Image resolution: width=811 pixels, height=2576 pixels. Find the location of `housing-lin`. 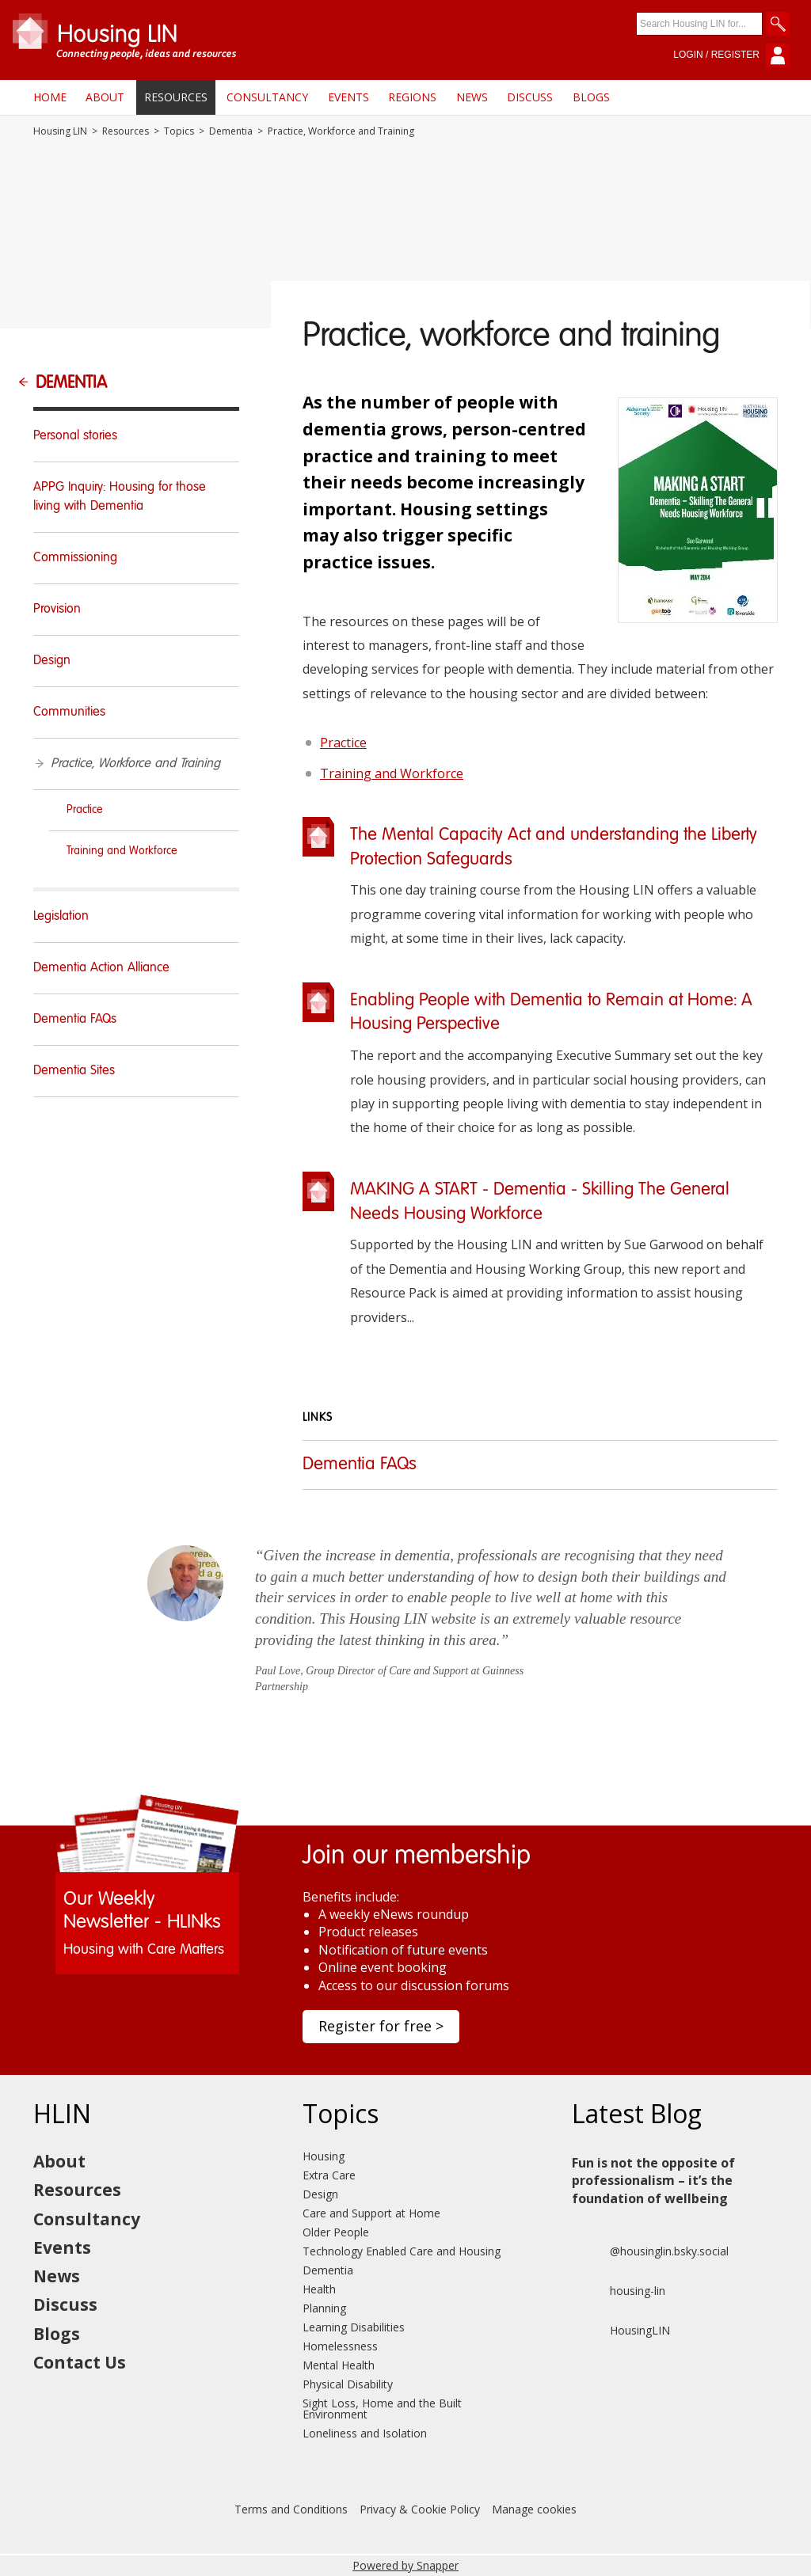

housing-lin is located at coordinates (618, 2291).